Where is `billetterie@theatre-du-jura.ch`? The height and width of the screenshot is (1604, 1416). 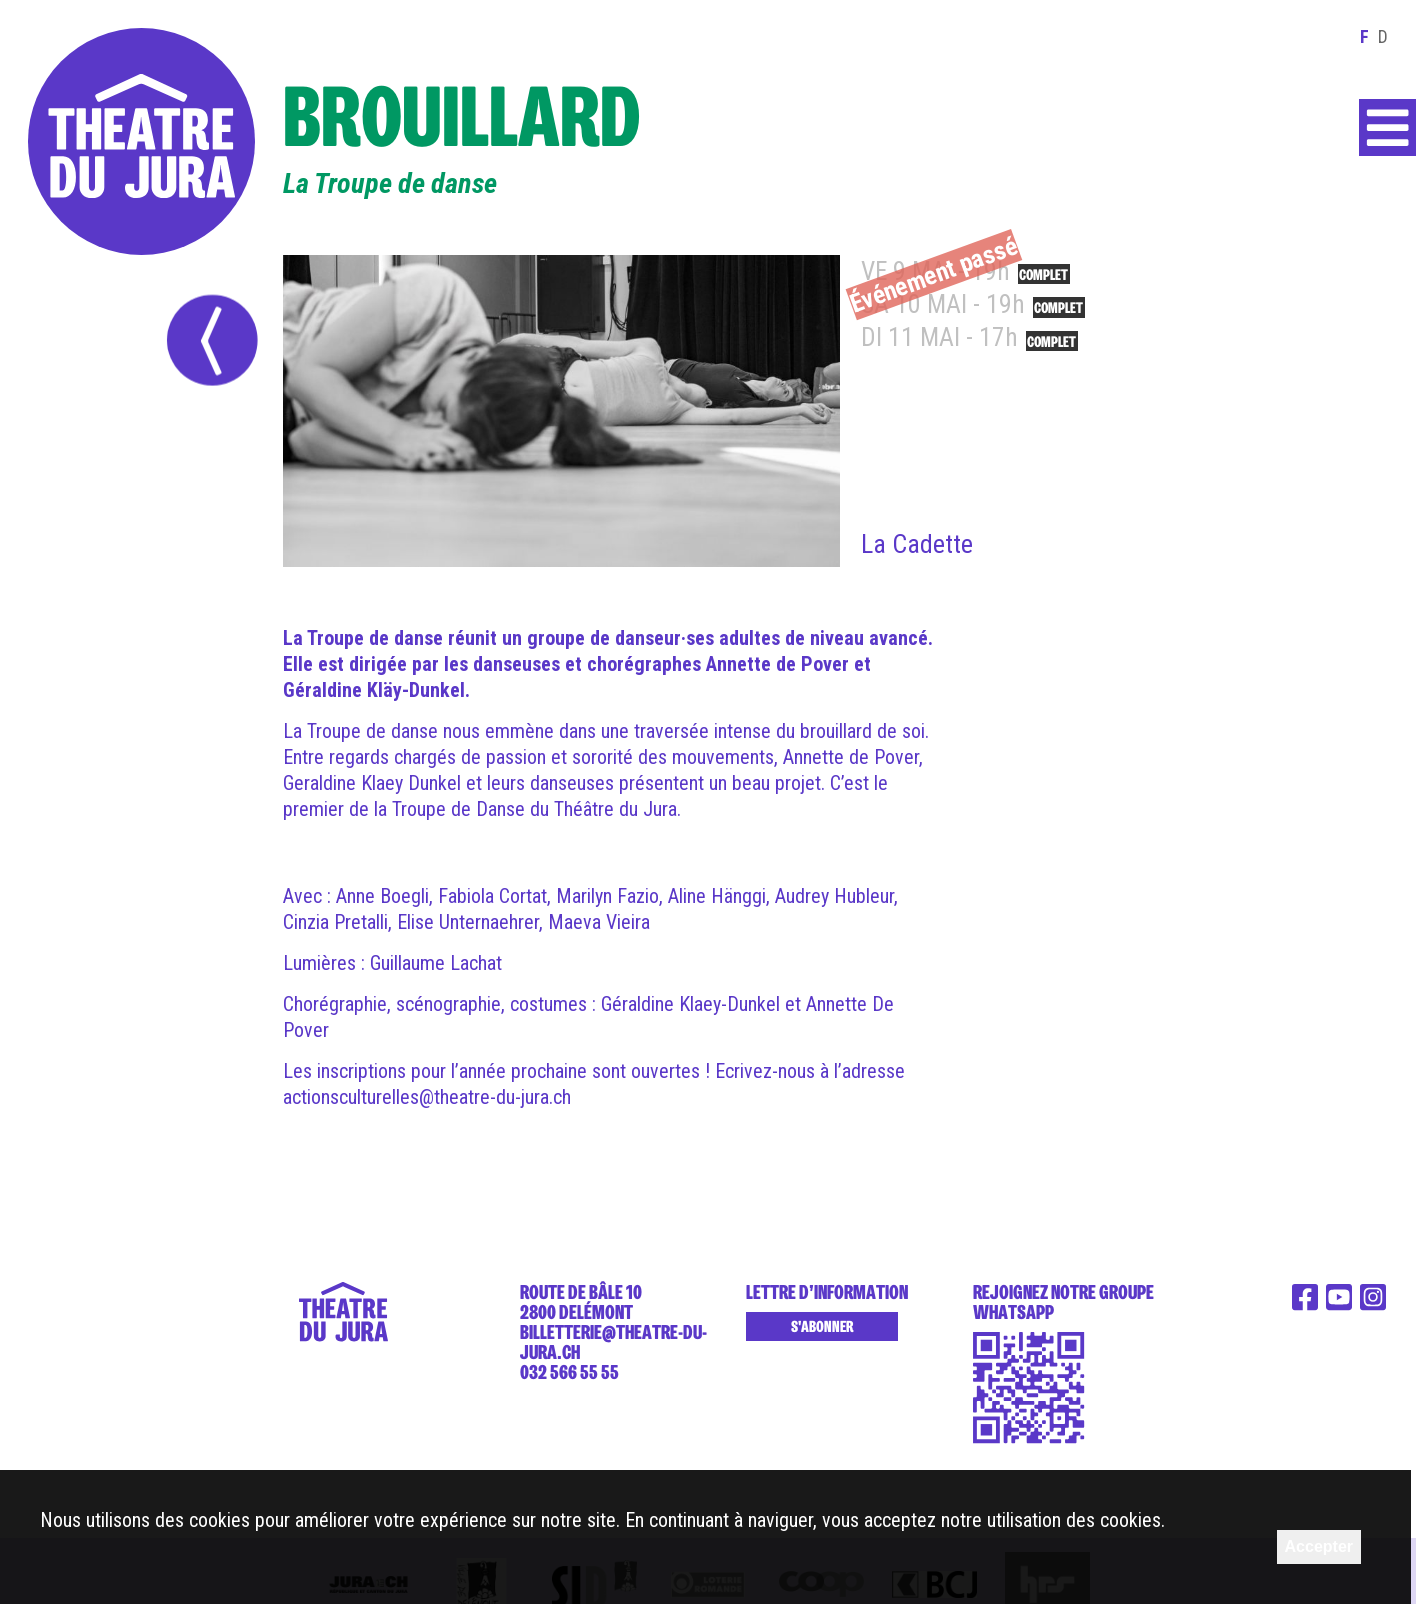 billetterie@theatre-du-jura.ch is located at coordinates (613, 1342).